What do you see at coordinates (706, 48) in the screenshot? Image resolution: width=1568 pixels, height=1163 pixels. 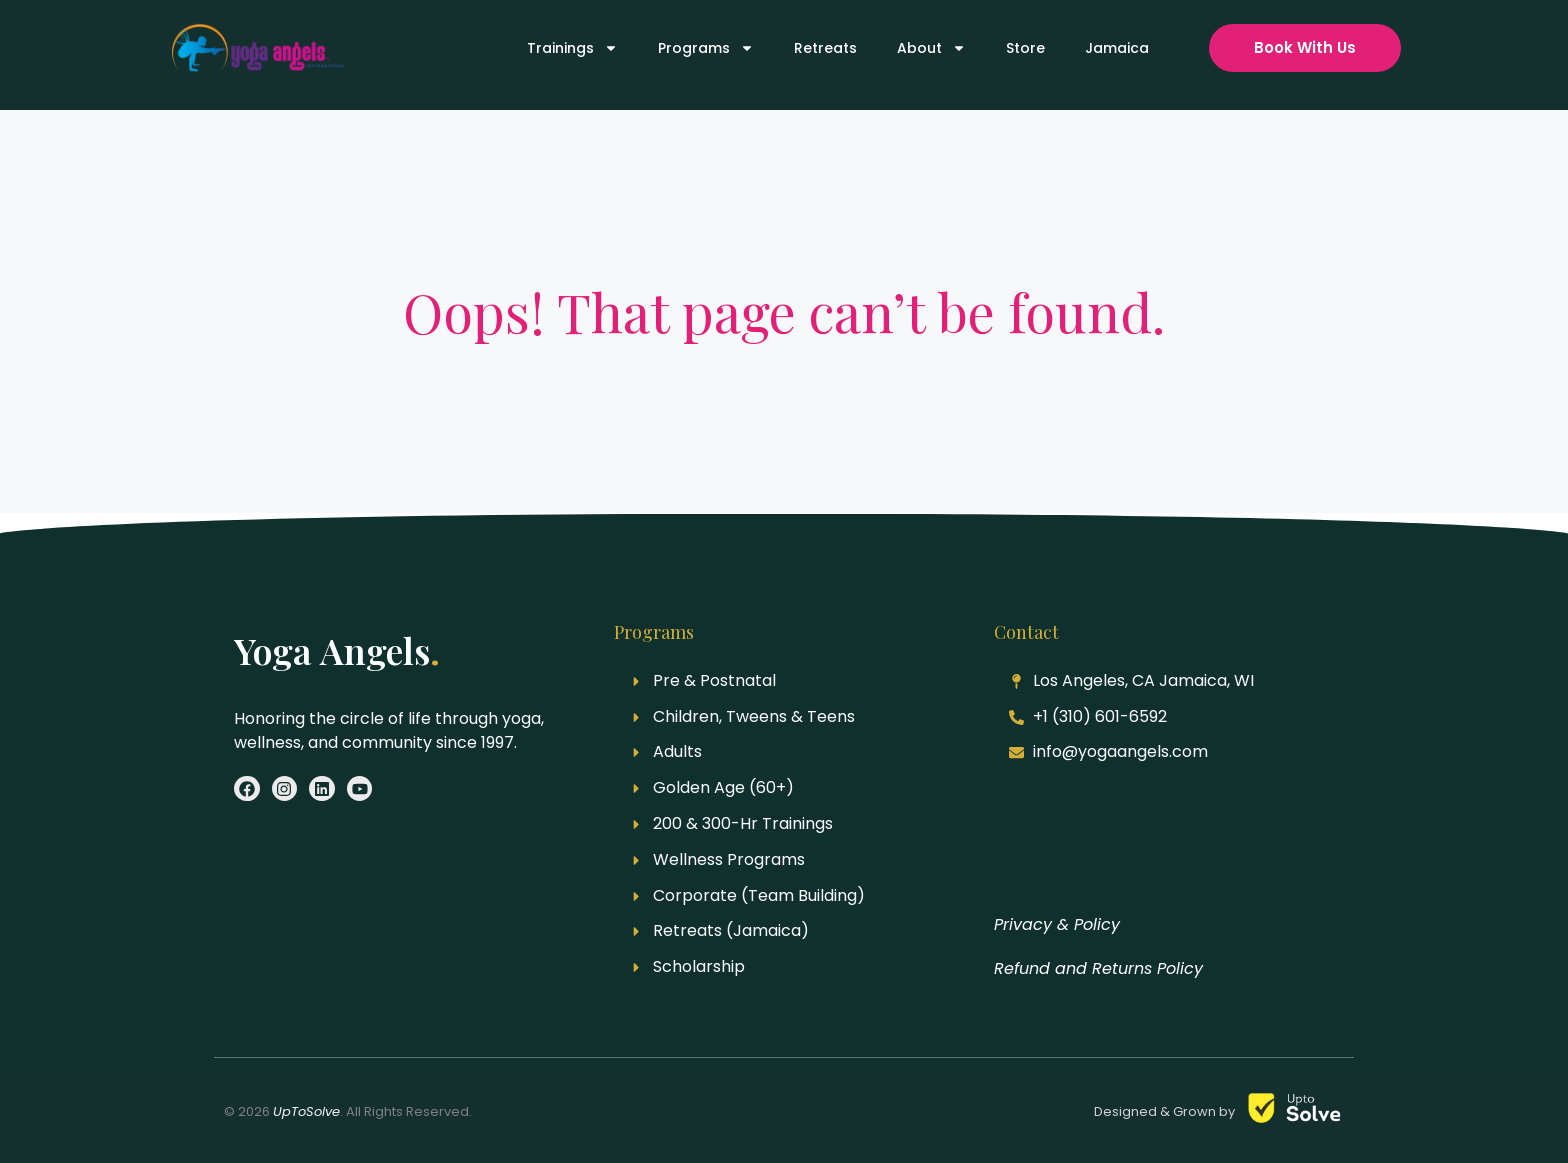 I see `Programs` at bounding box center [706, 48].